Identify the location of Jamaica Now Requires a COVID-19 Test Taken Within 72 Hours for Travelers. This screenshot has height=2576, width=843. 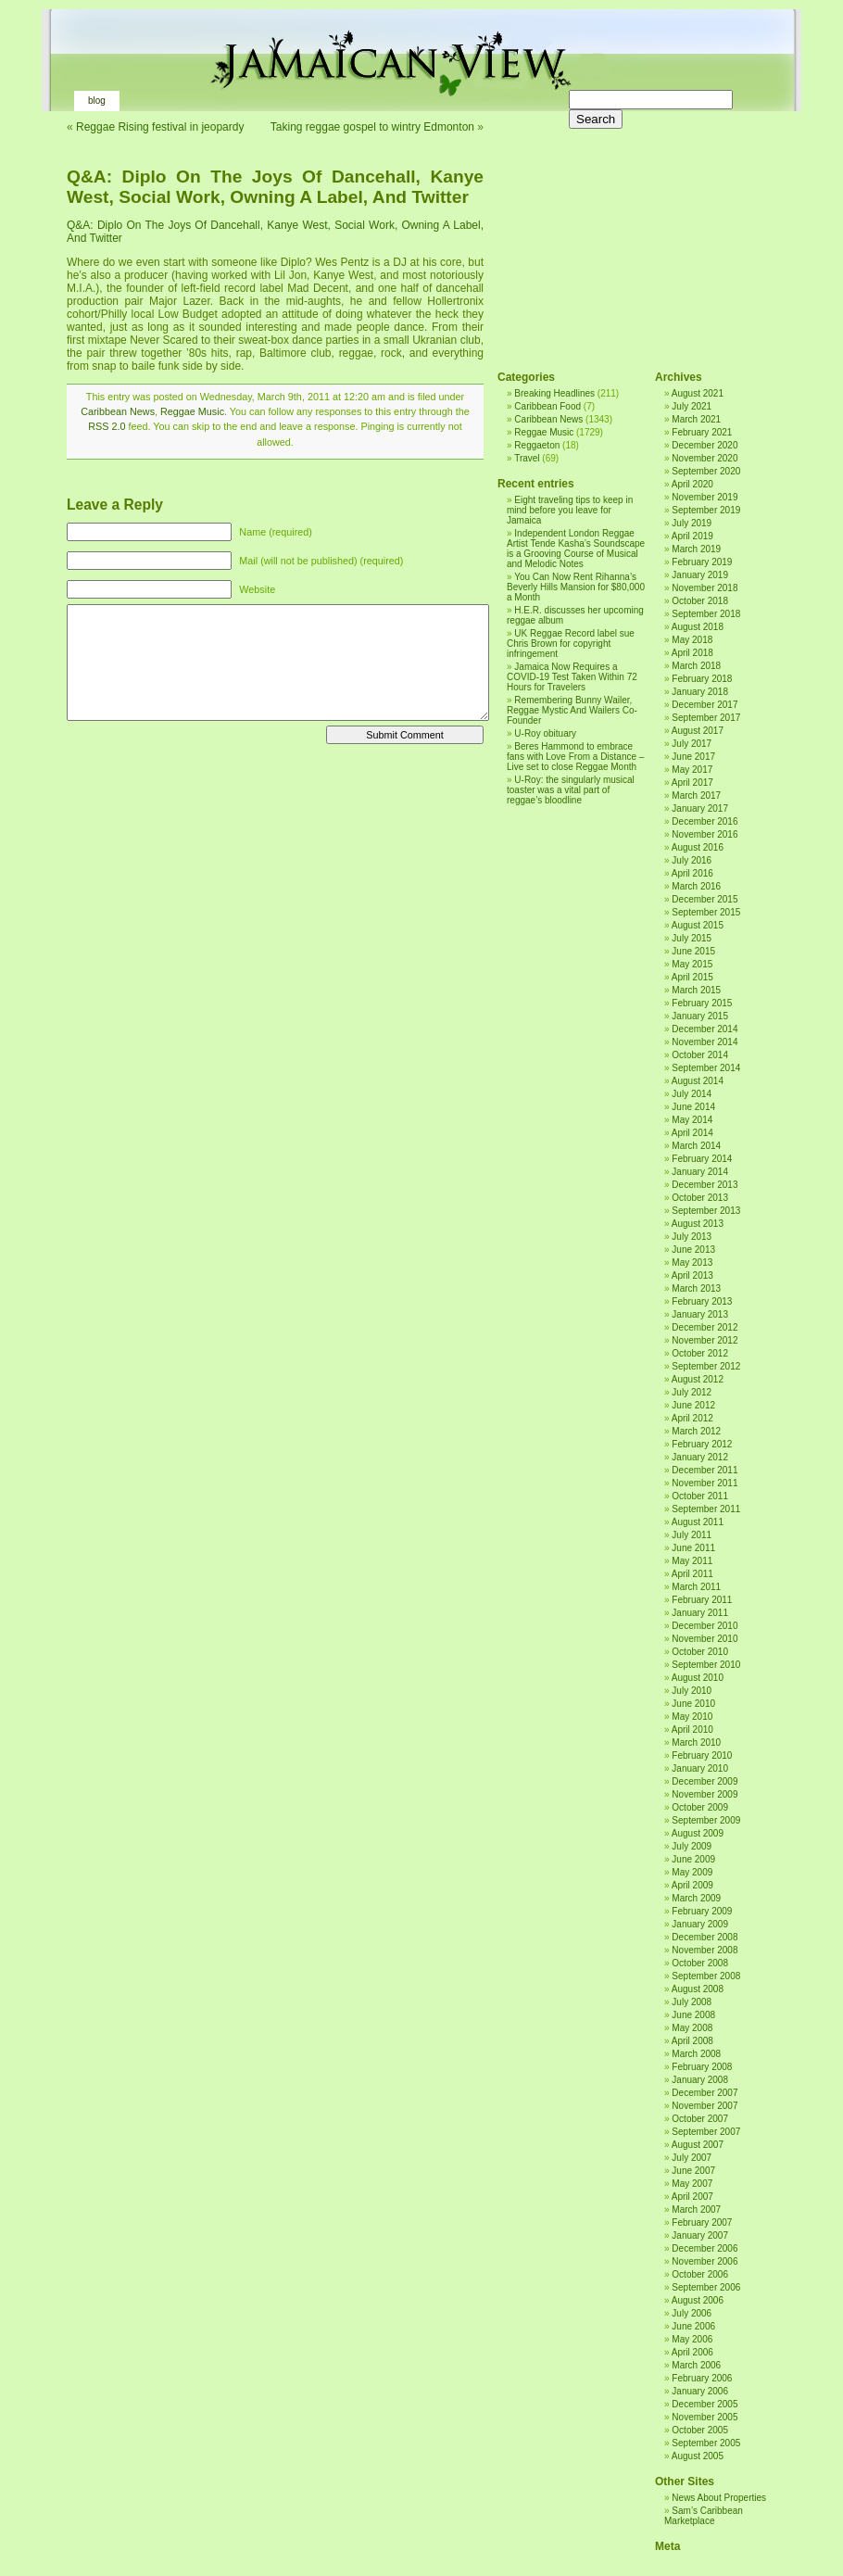
(572, 677).